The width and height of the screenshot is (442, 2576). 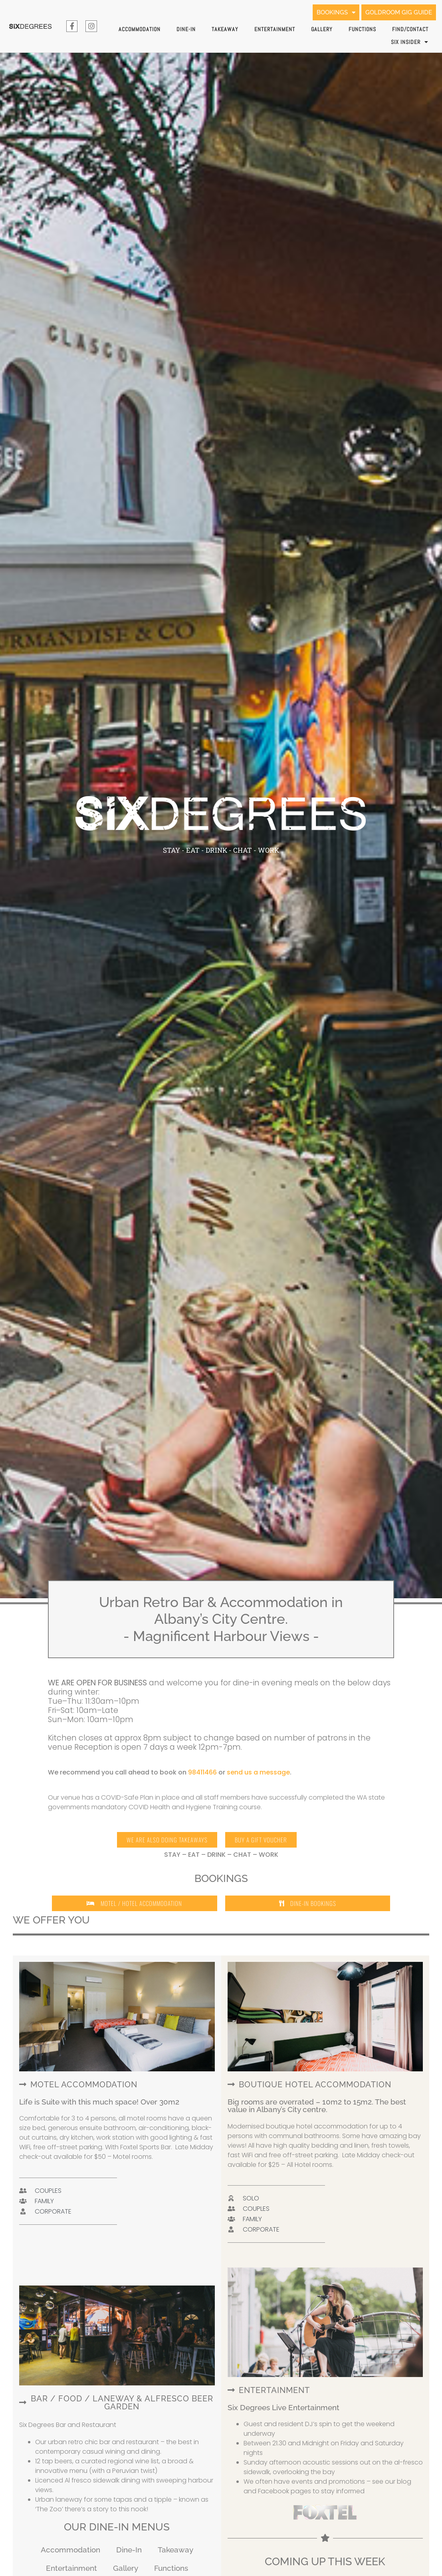 What do you see at coordinates (322, 29) in the screenshot?
I see `Gallery` at bounding box center [322, 29].